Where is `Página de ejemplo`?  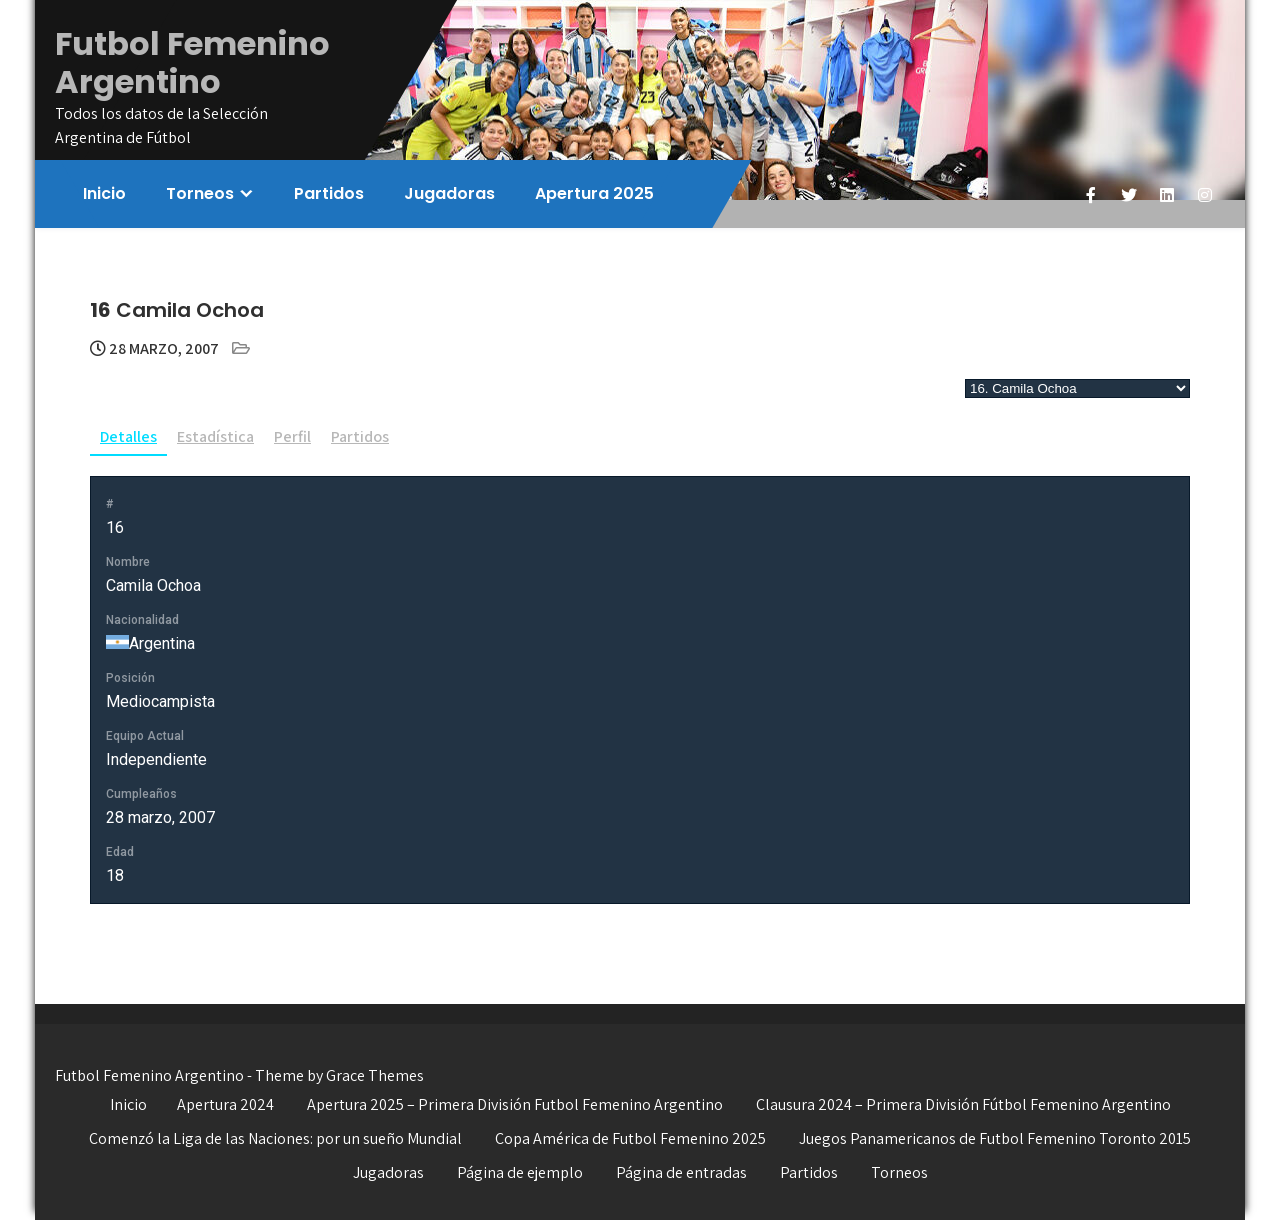
Página de ejemplo is located at coordinates (520, 1172).